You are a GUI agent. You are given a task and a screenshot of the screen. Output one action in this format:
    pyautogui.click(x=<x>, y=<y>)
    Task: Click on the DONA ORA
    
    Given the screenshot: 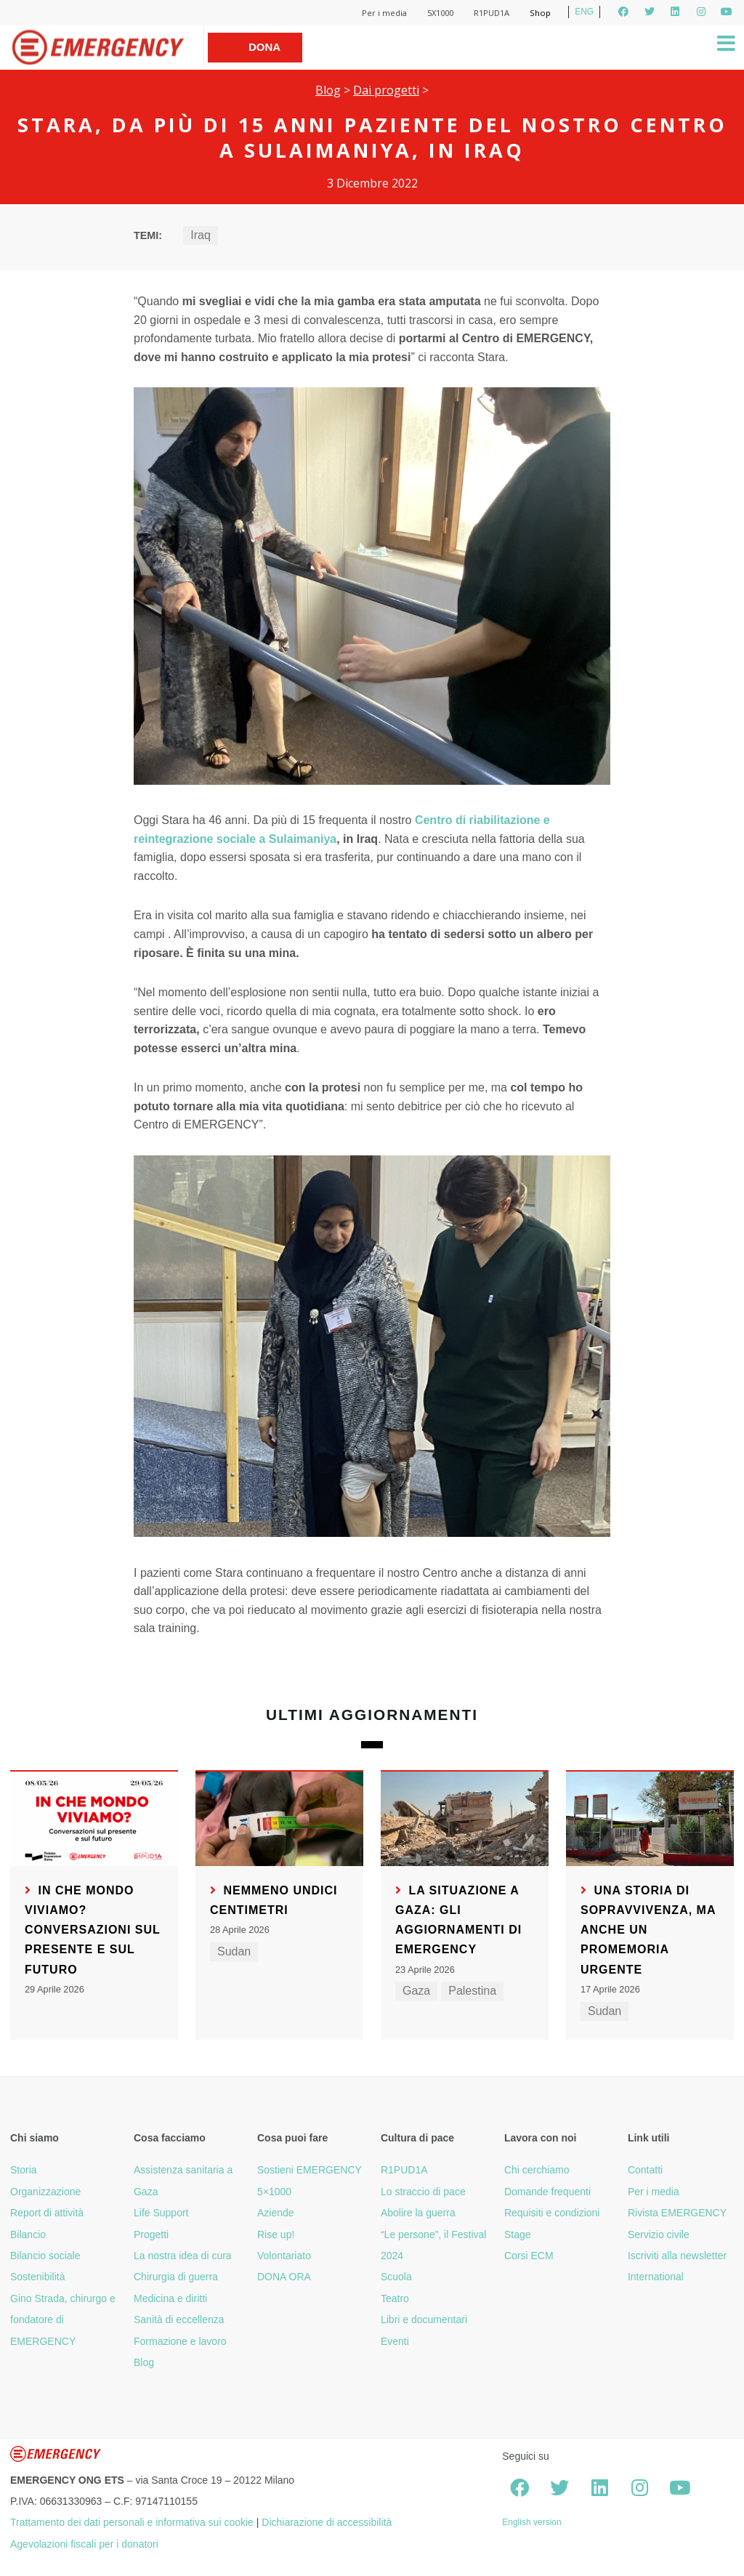 What is the action you would take?
    pyautogui.click(x=284, y=2276)
    